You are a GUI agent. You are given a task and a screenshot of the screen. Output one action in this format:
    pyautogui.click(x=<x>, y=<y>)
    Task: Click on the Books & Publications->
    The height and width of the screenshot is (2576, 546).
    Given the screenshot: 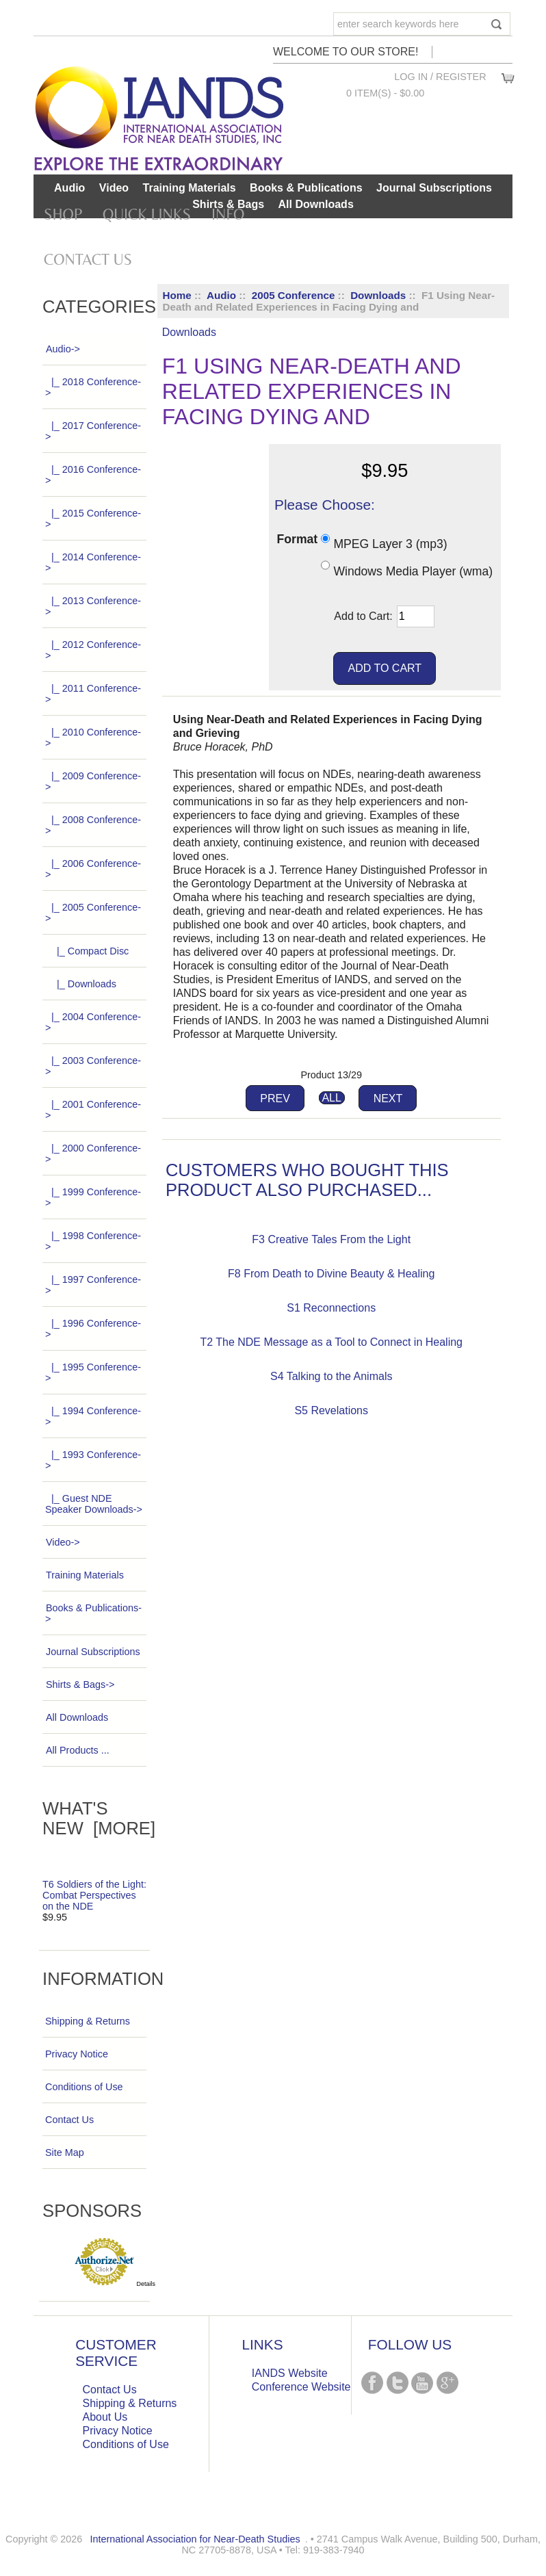 What is the action you would take?
    pyautogui.click(x=93, y=1613)
    